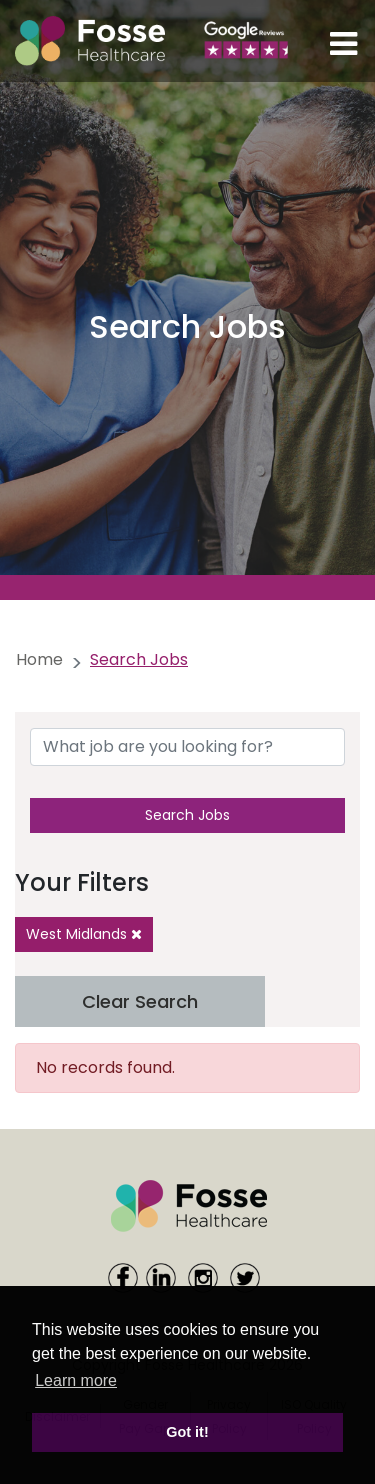  I want to click on Search Jobs, so click(187, 815).